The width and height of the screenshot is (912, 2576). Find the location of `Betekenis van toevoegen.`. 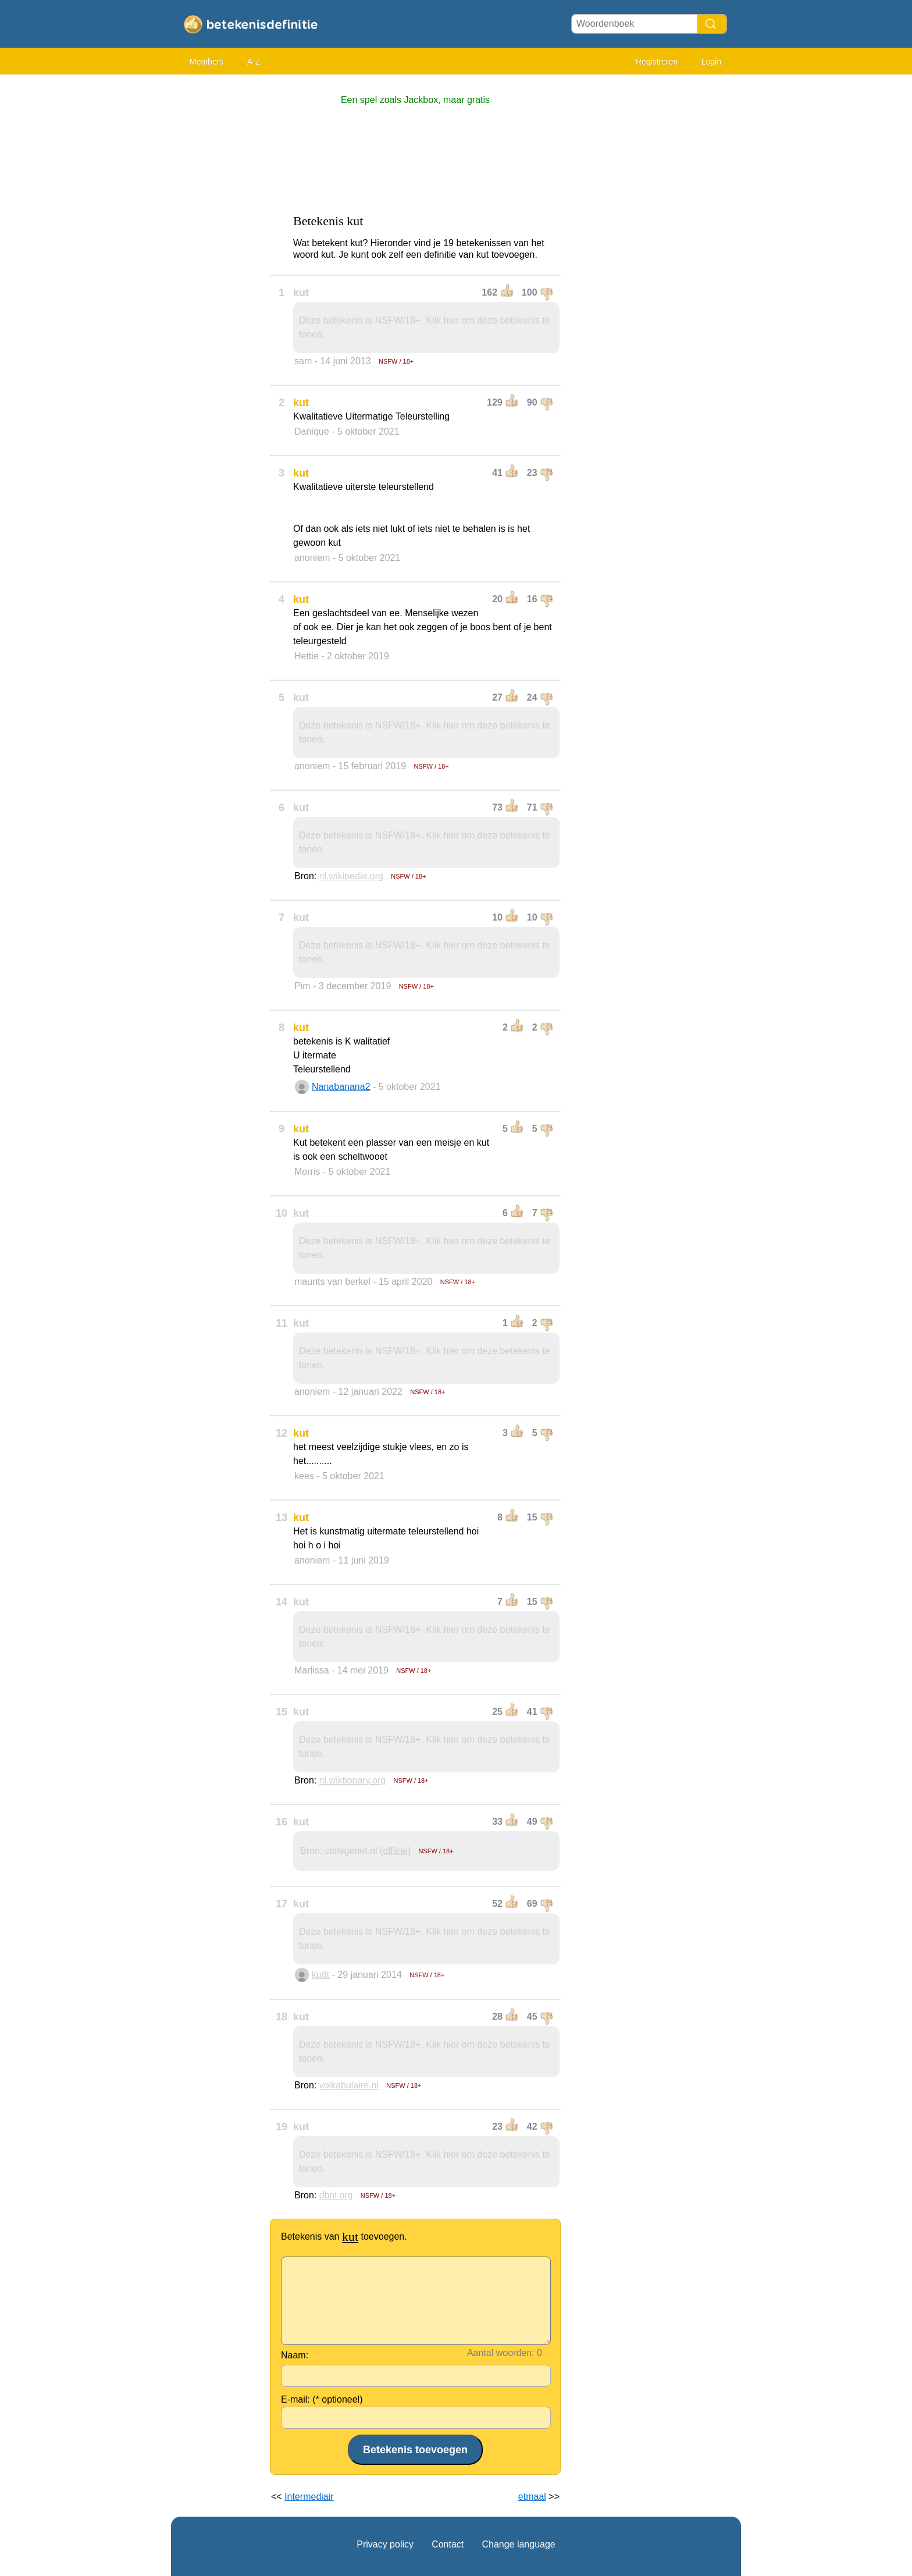

Betekenis van toevoegen. is located at coordinates (344, 2236).